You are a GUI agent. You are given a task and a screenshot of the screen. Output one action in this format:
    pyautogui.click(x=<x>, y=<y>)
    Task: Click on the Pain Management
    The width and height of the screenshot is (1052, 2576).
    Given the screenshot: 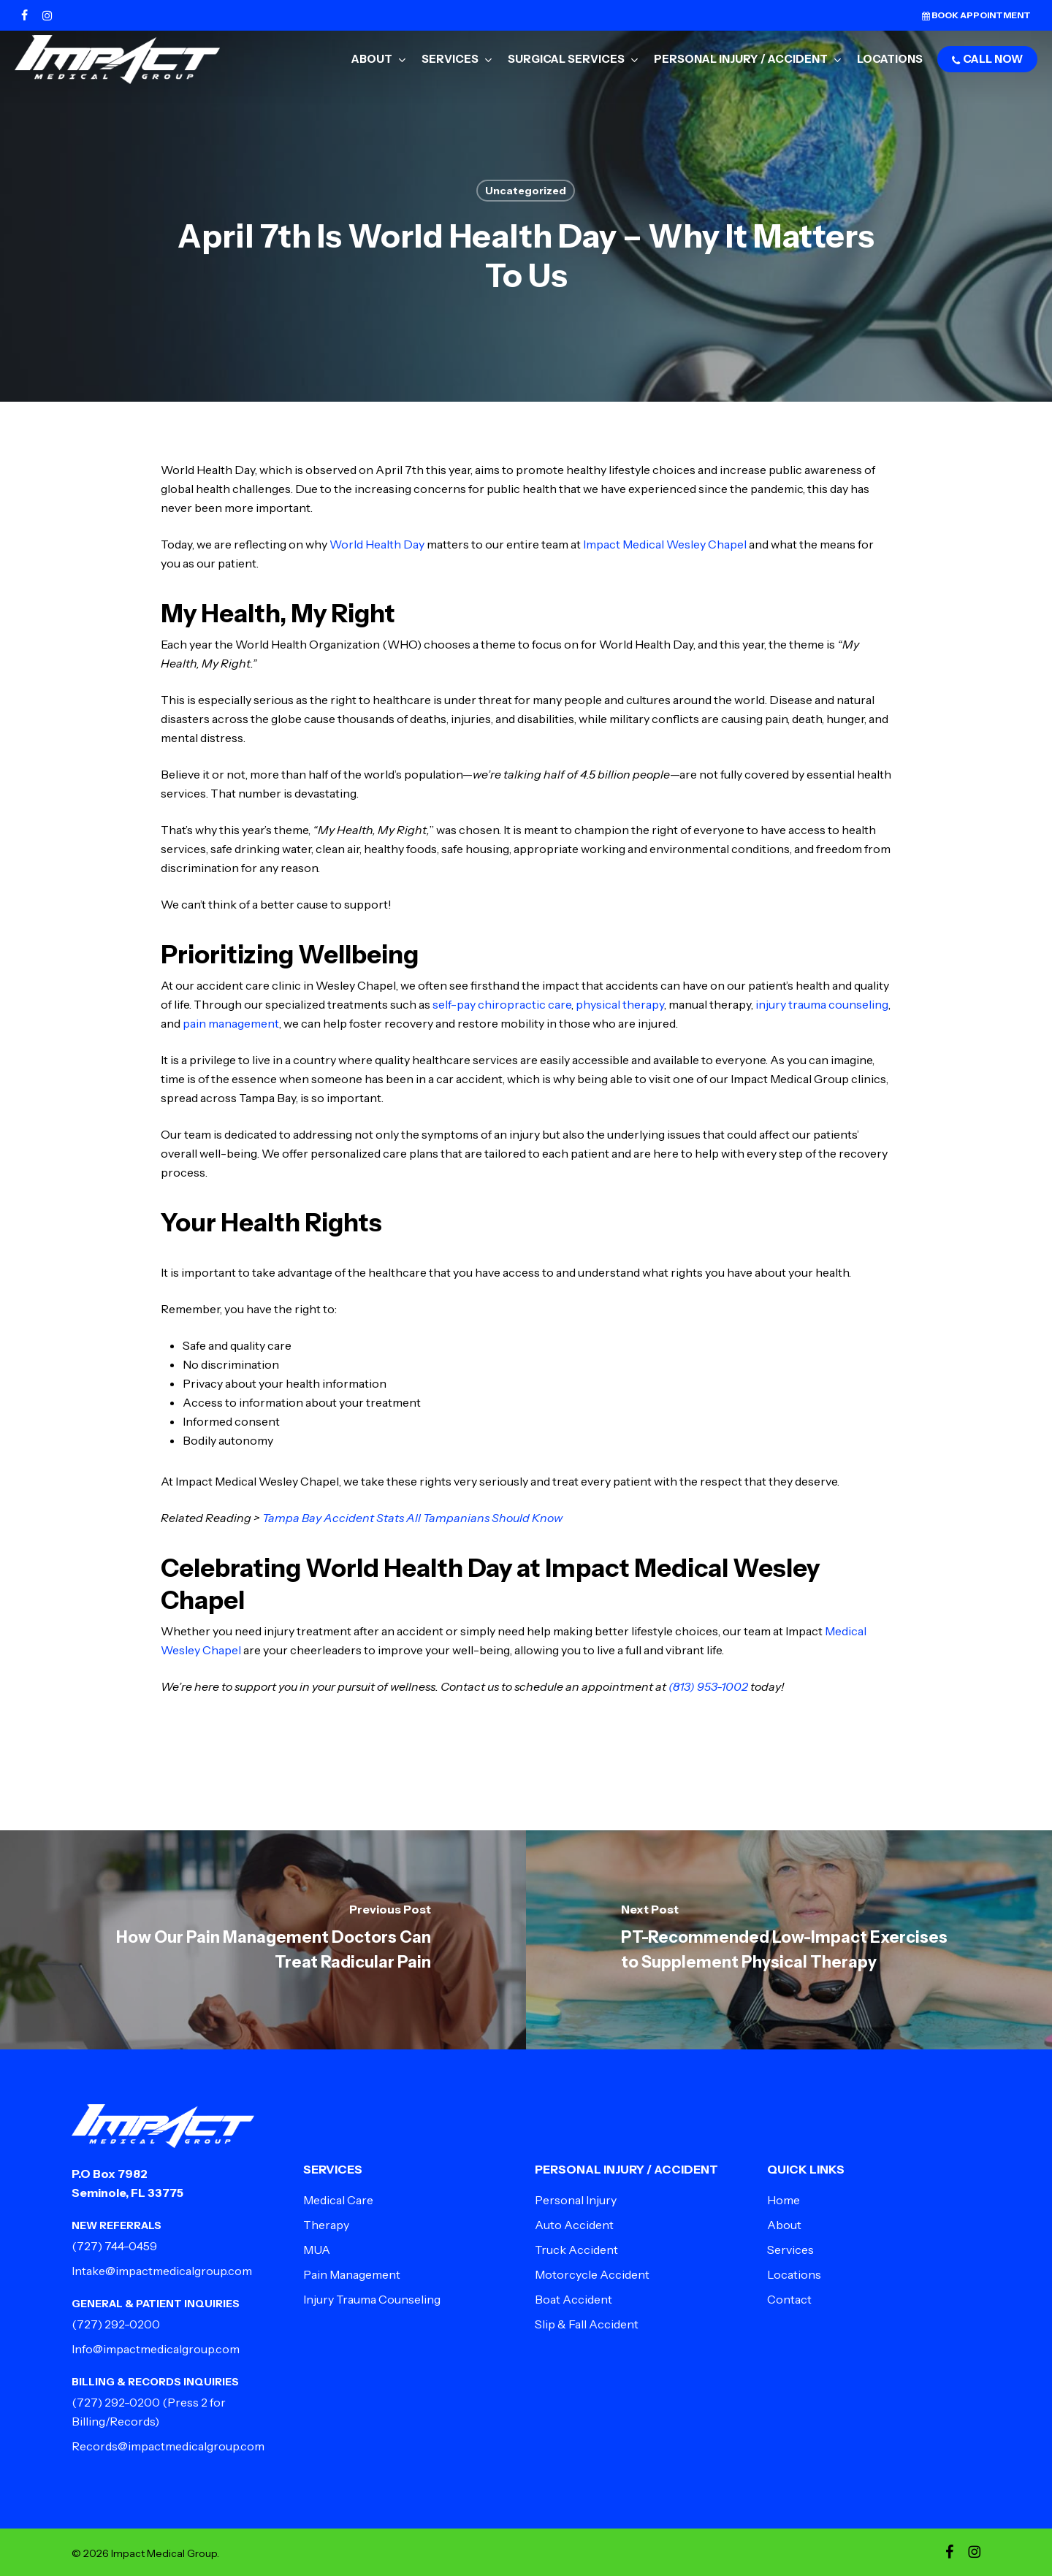 What is the action you would take?
    pyautogui.click(x=351, y=2274)
    